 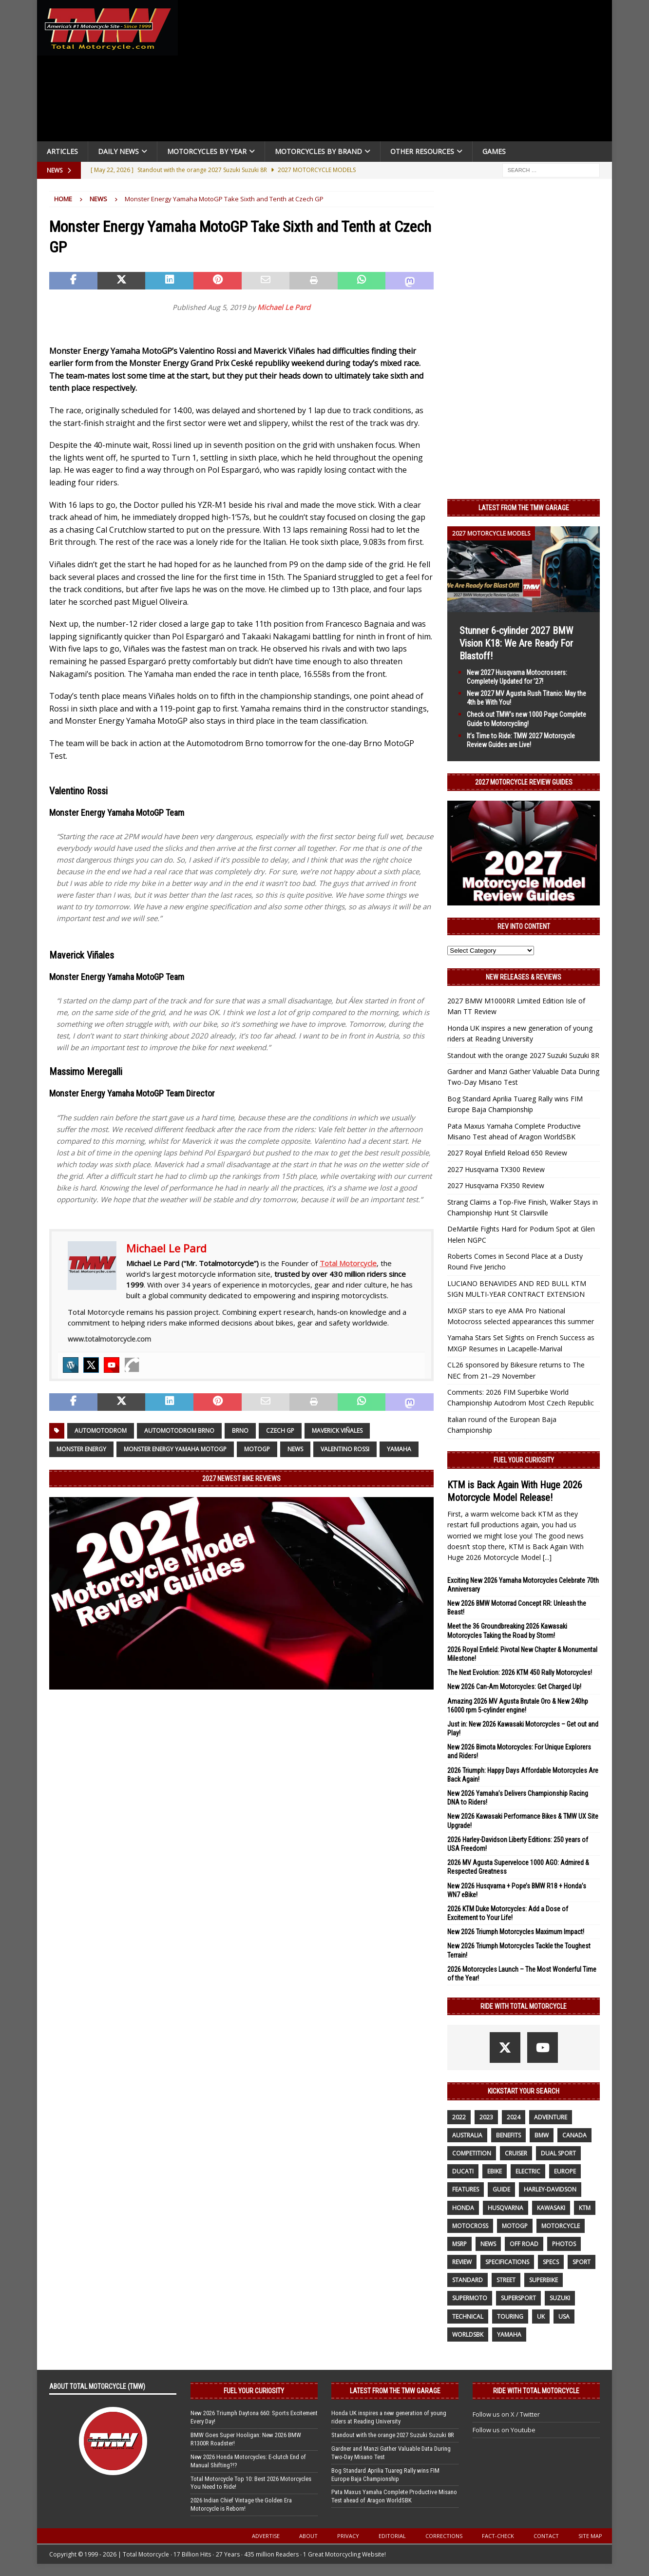 I want to click on Europe, so click(x=565, y=2171).